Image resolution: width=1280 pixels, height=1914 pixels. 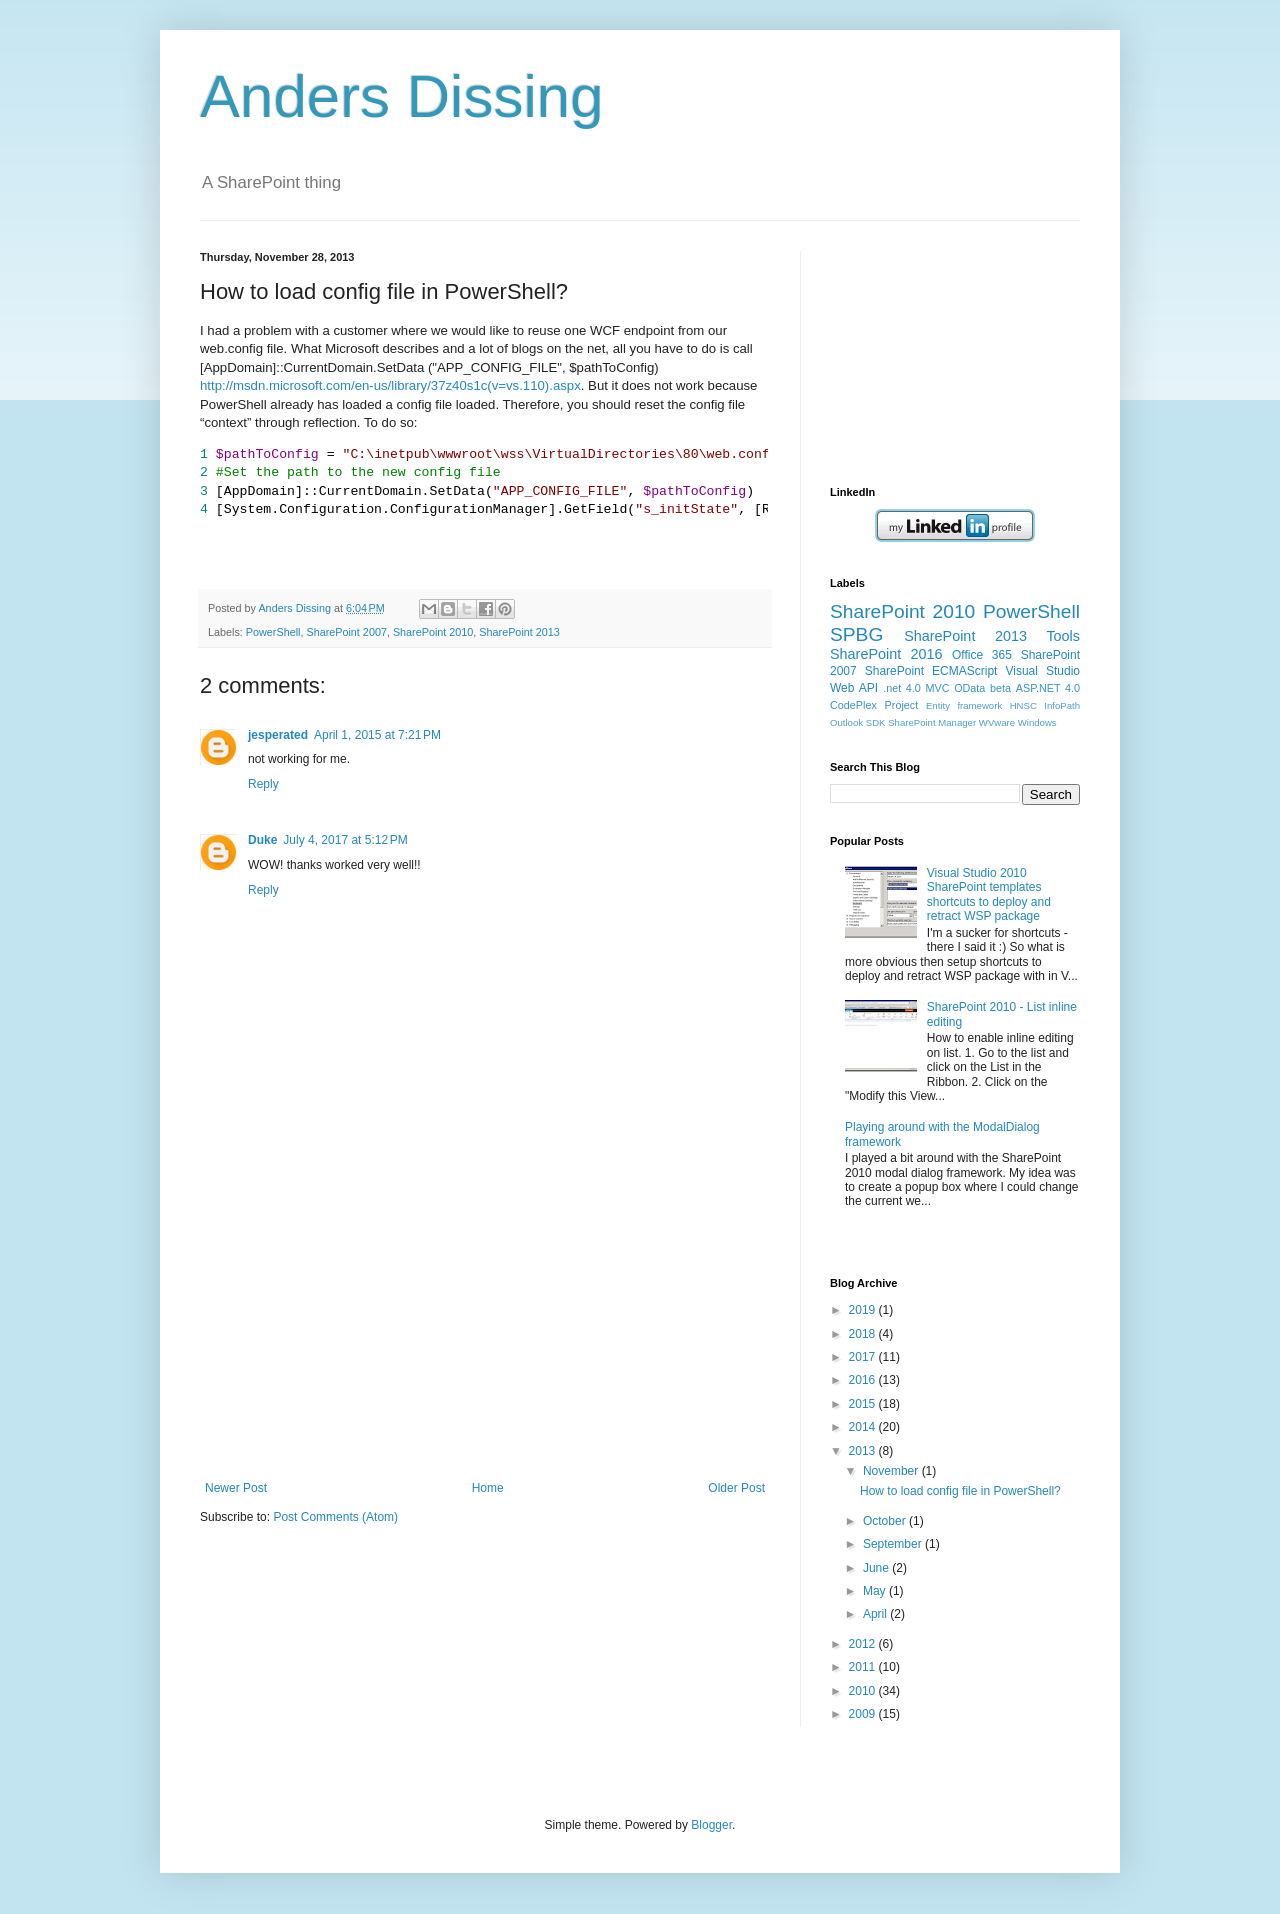 What do you see at coordinates (346, 632) in the screenshot?
I see `SharePoint 2007` at bounding box center [346, 632].